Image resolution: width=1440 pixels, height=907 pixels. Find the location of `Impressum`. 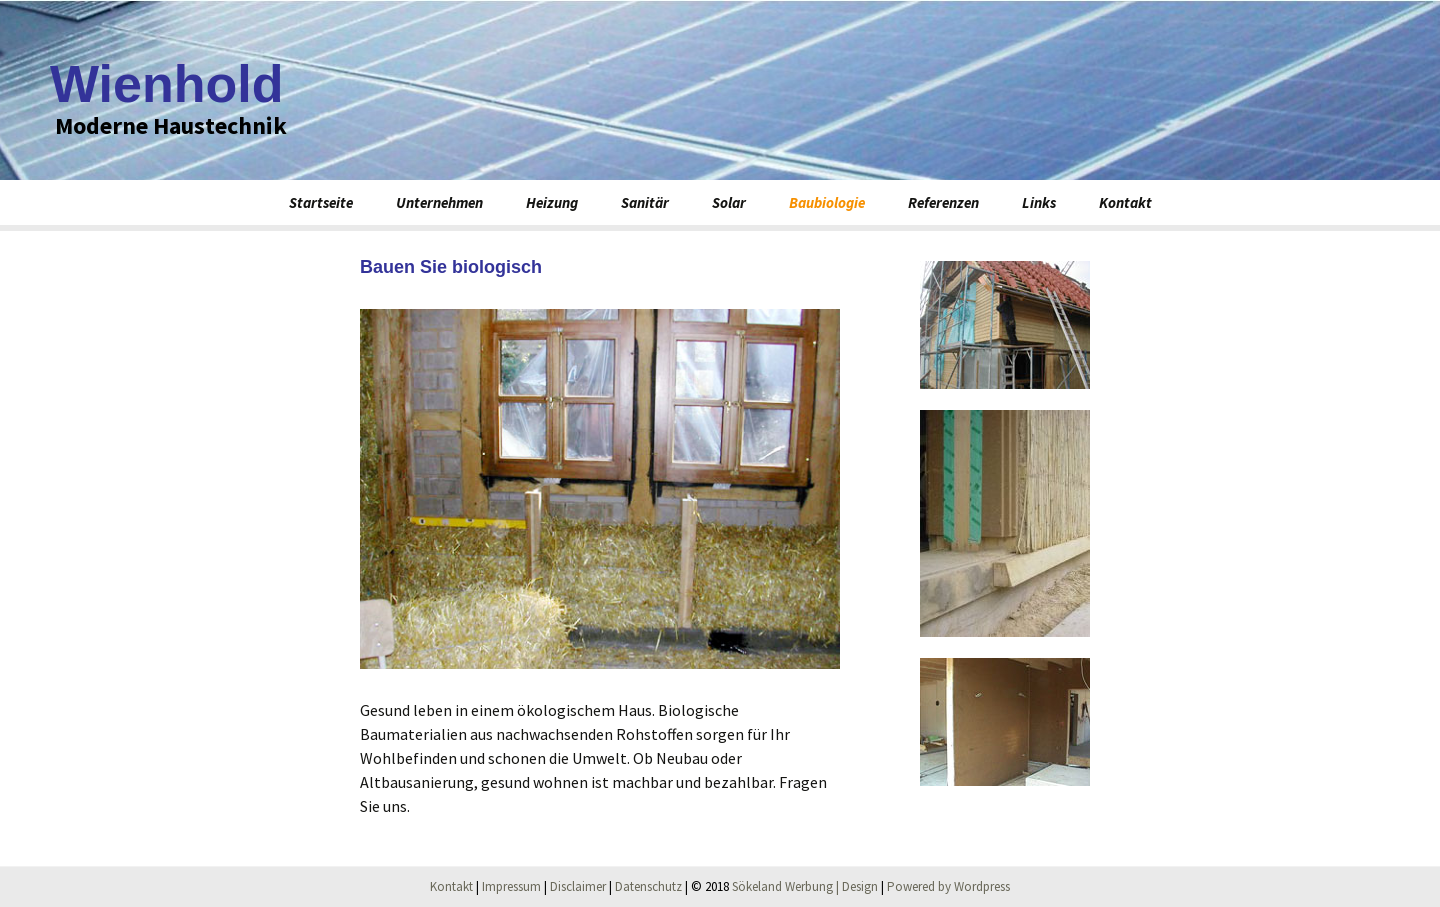

Impressum is located at coordinates (511, 886).